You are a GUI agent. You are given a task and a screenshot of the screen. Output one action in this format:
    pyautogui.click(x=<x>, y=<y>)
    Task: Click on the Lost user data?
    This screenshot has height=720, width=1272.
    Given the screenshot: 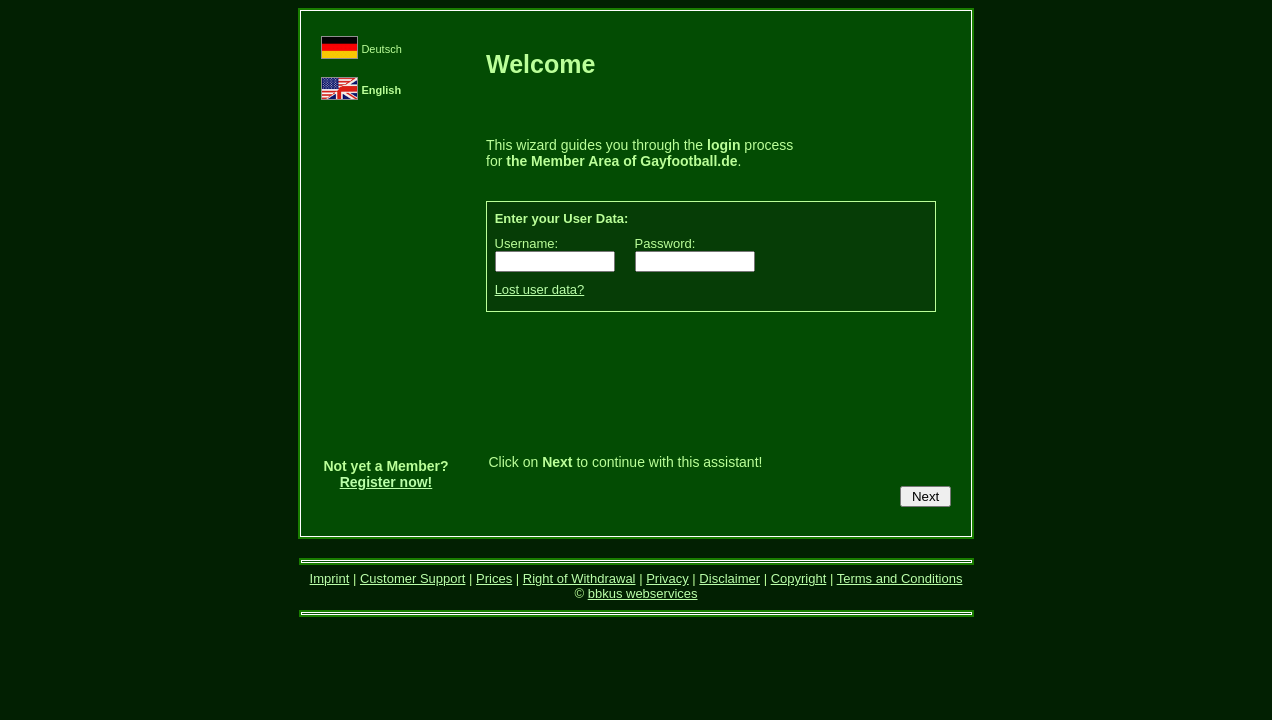 What is the action you would take?
    pyautogui.click(x=540, y=289)
    